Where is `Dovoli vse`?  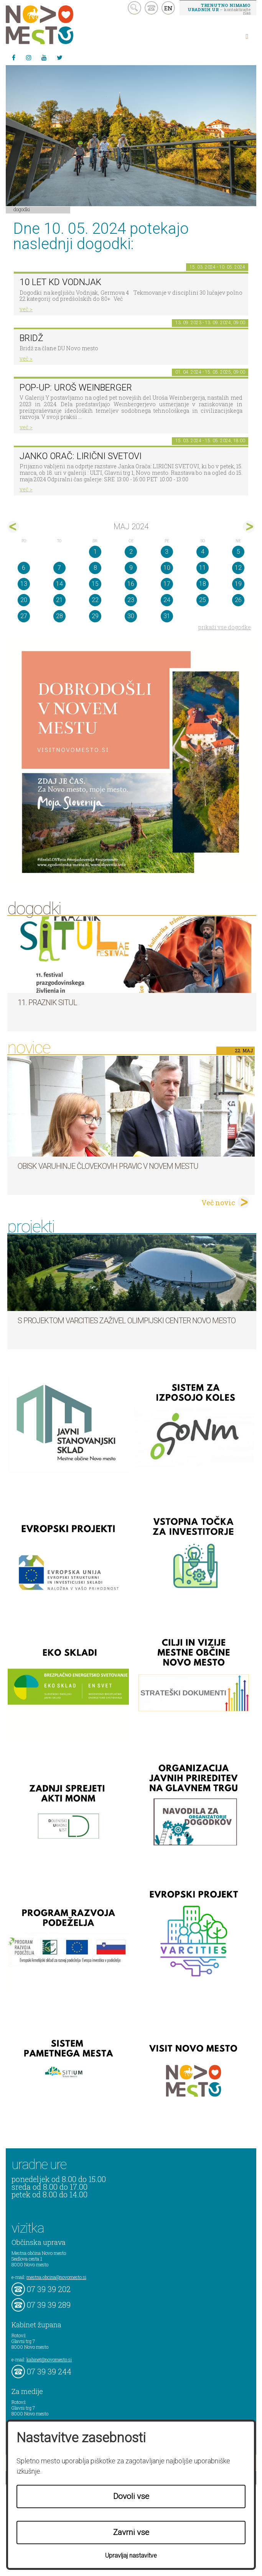 Dovoli vse is located at coordinates (131, 2496).